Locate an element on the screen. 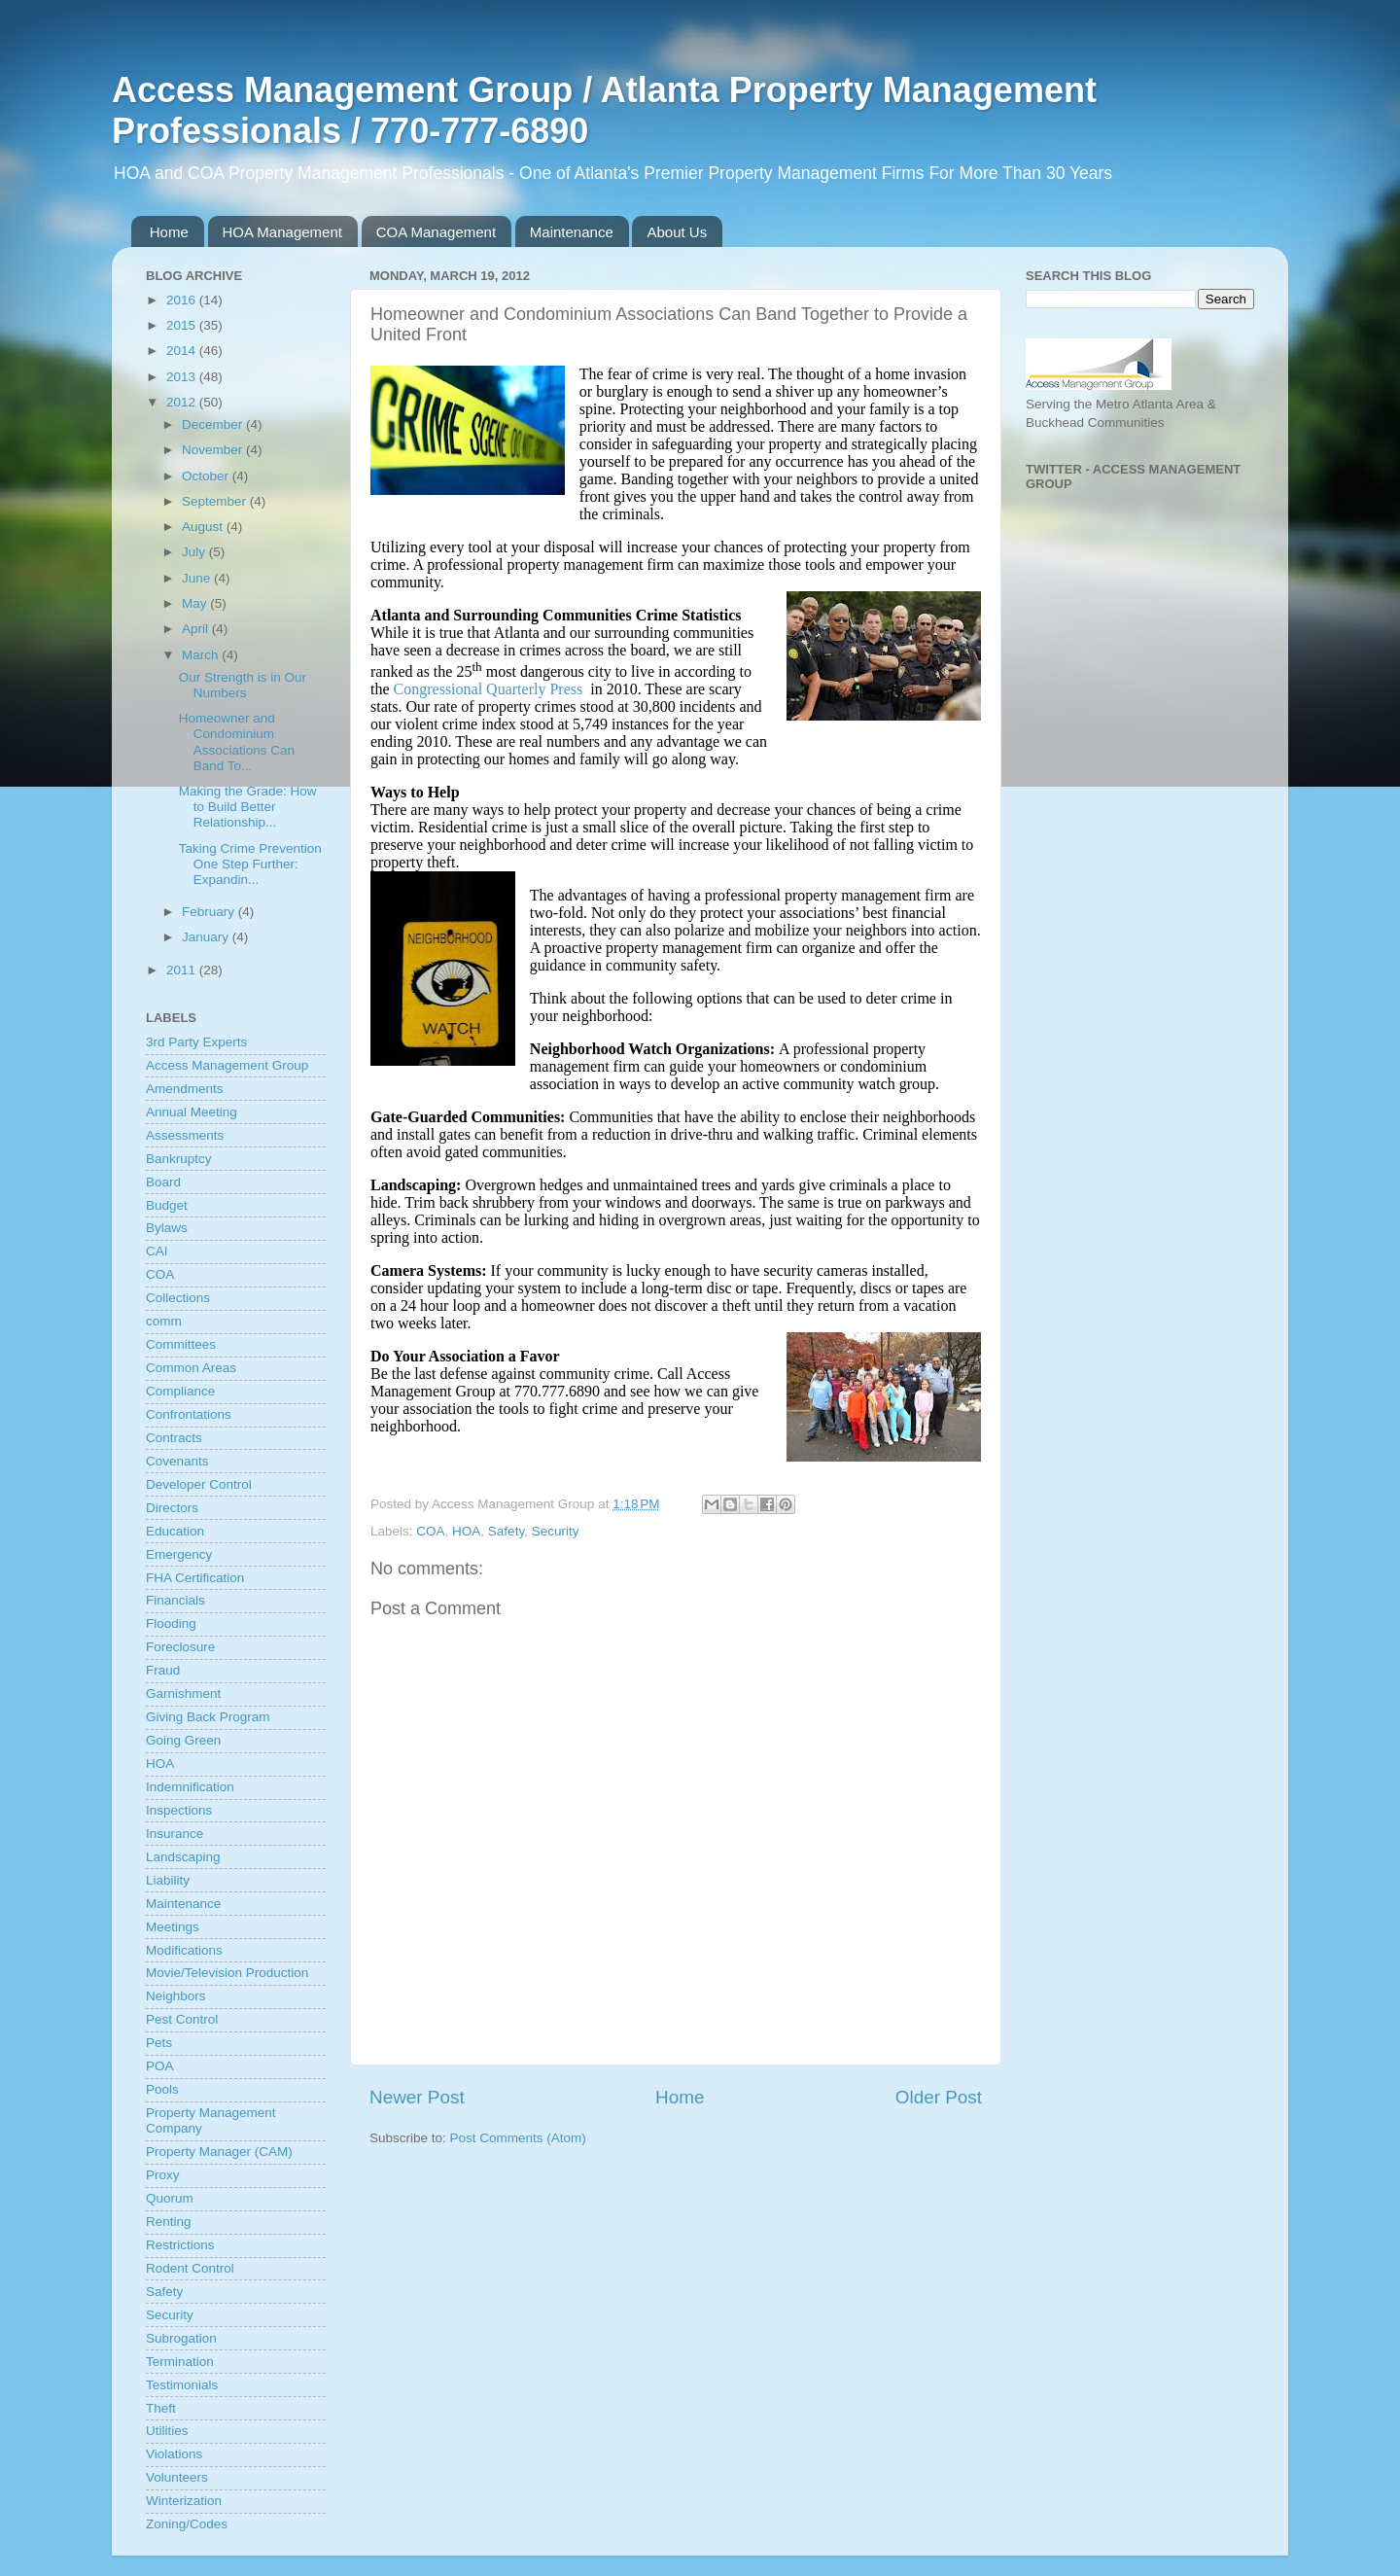 This screenshot has width=1400, height=2576. Developer Control is located at coordinates (199, 1484).